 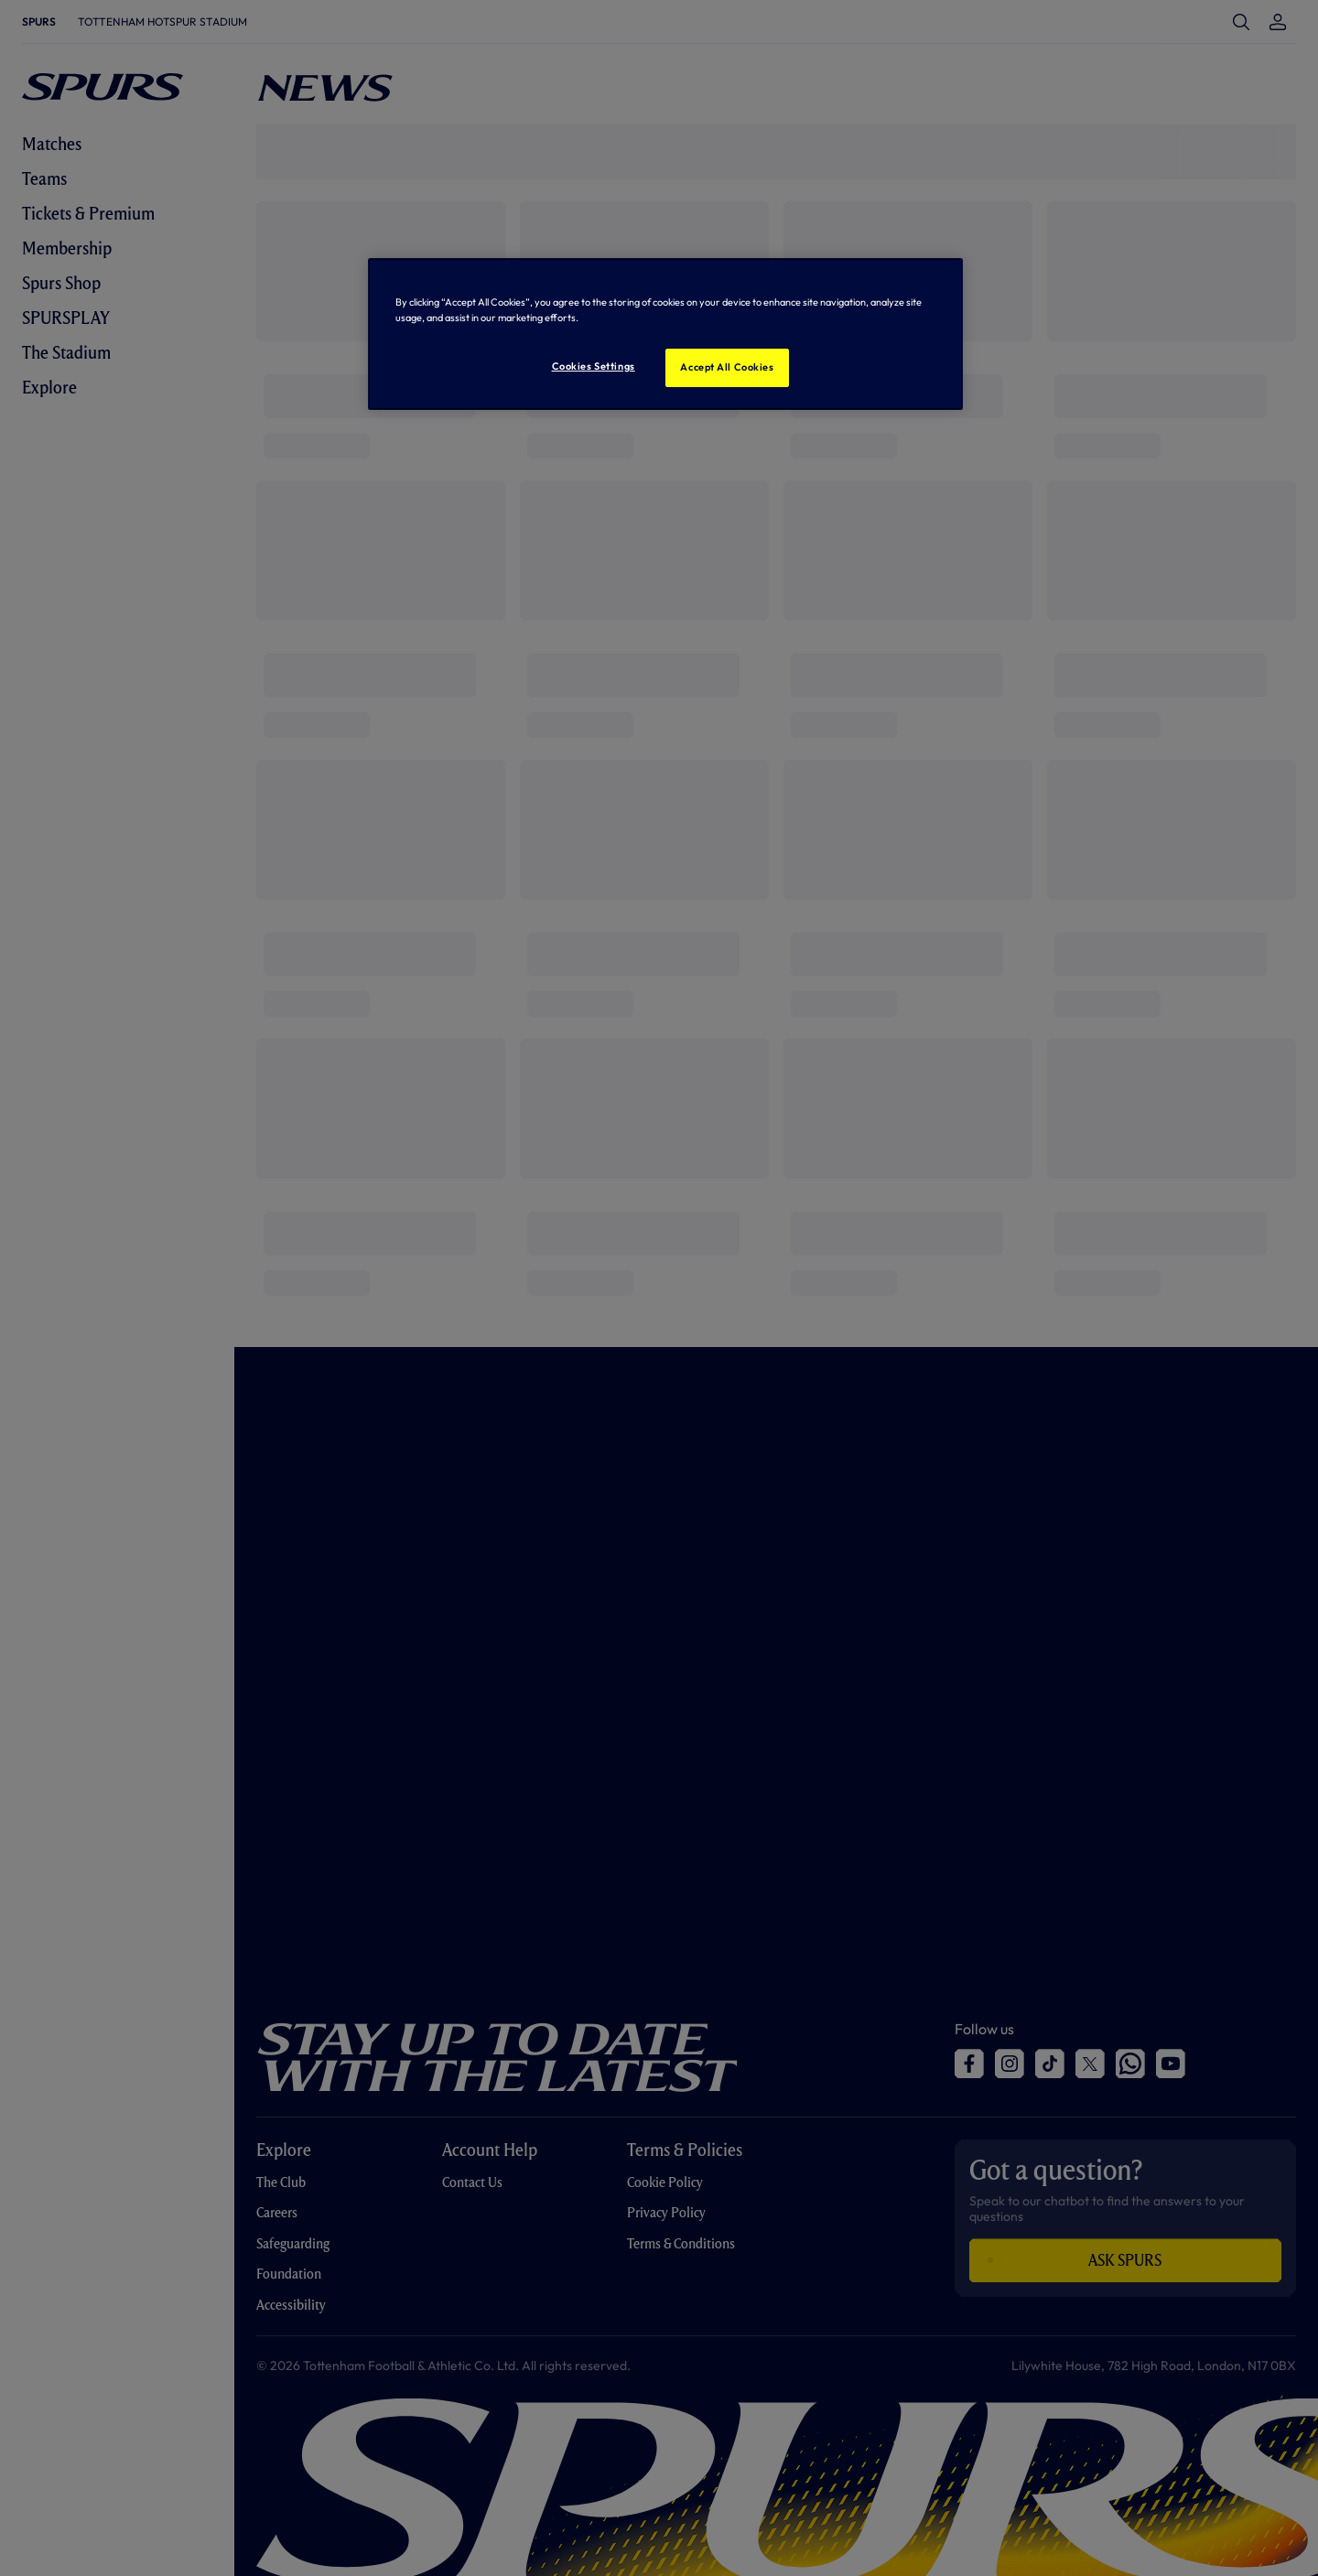 What do you see at coordinates (726, 367) in the screenshot?
I see `Accept All Cookies` at bounding box center [726, 367].